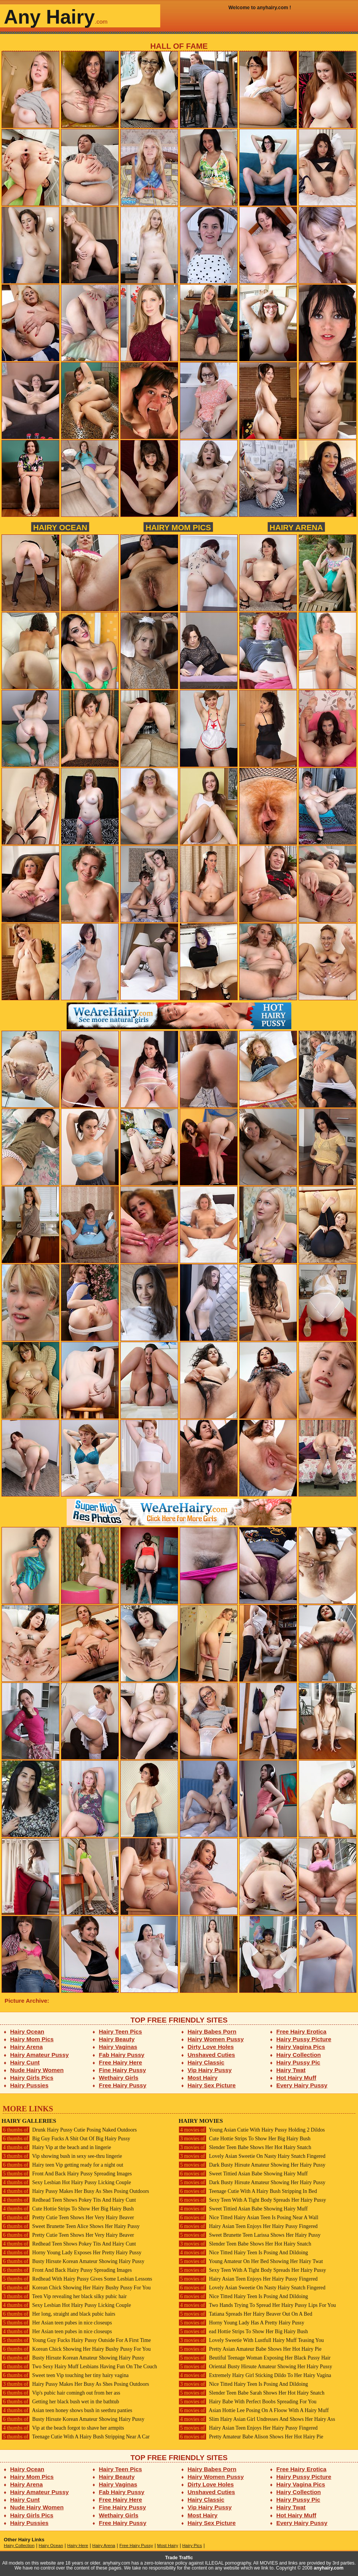  Describe the element at coordinates (248, 2226) in the screenshot. I see `Hairy Asian Teen Enjoys Her Hairy Pussy Fingered` at that location.